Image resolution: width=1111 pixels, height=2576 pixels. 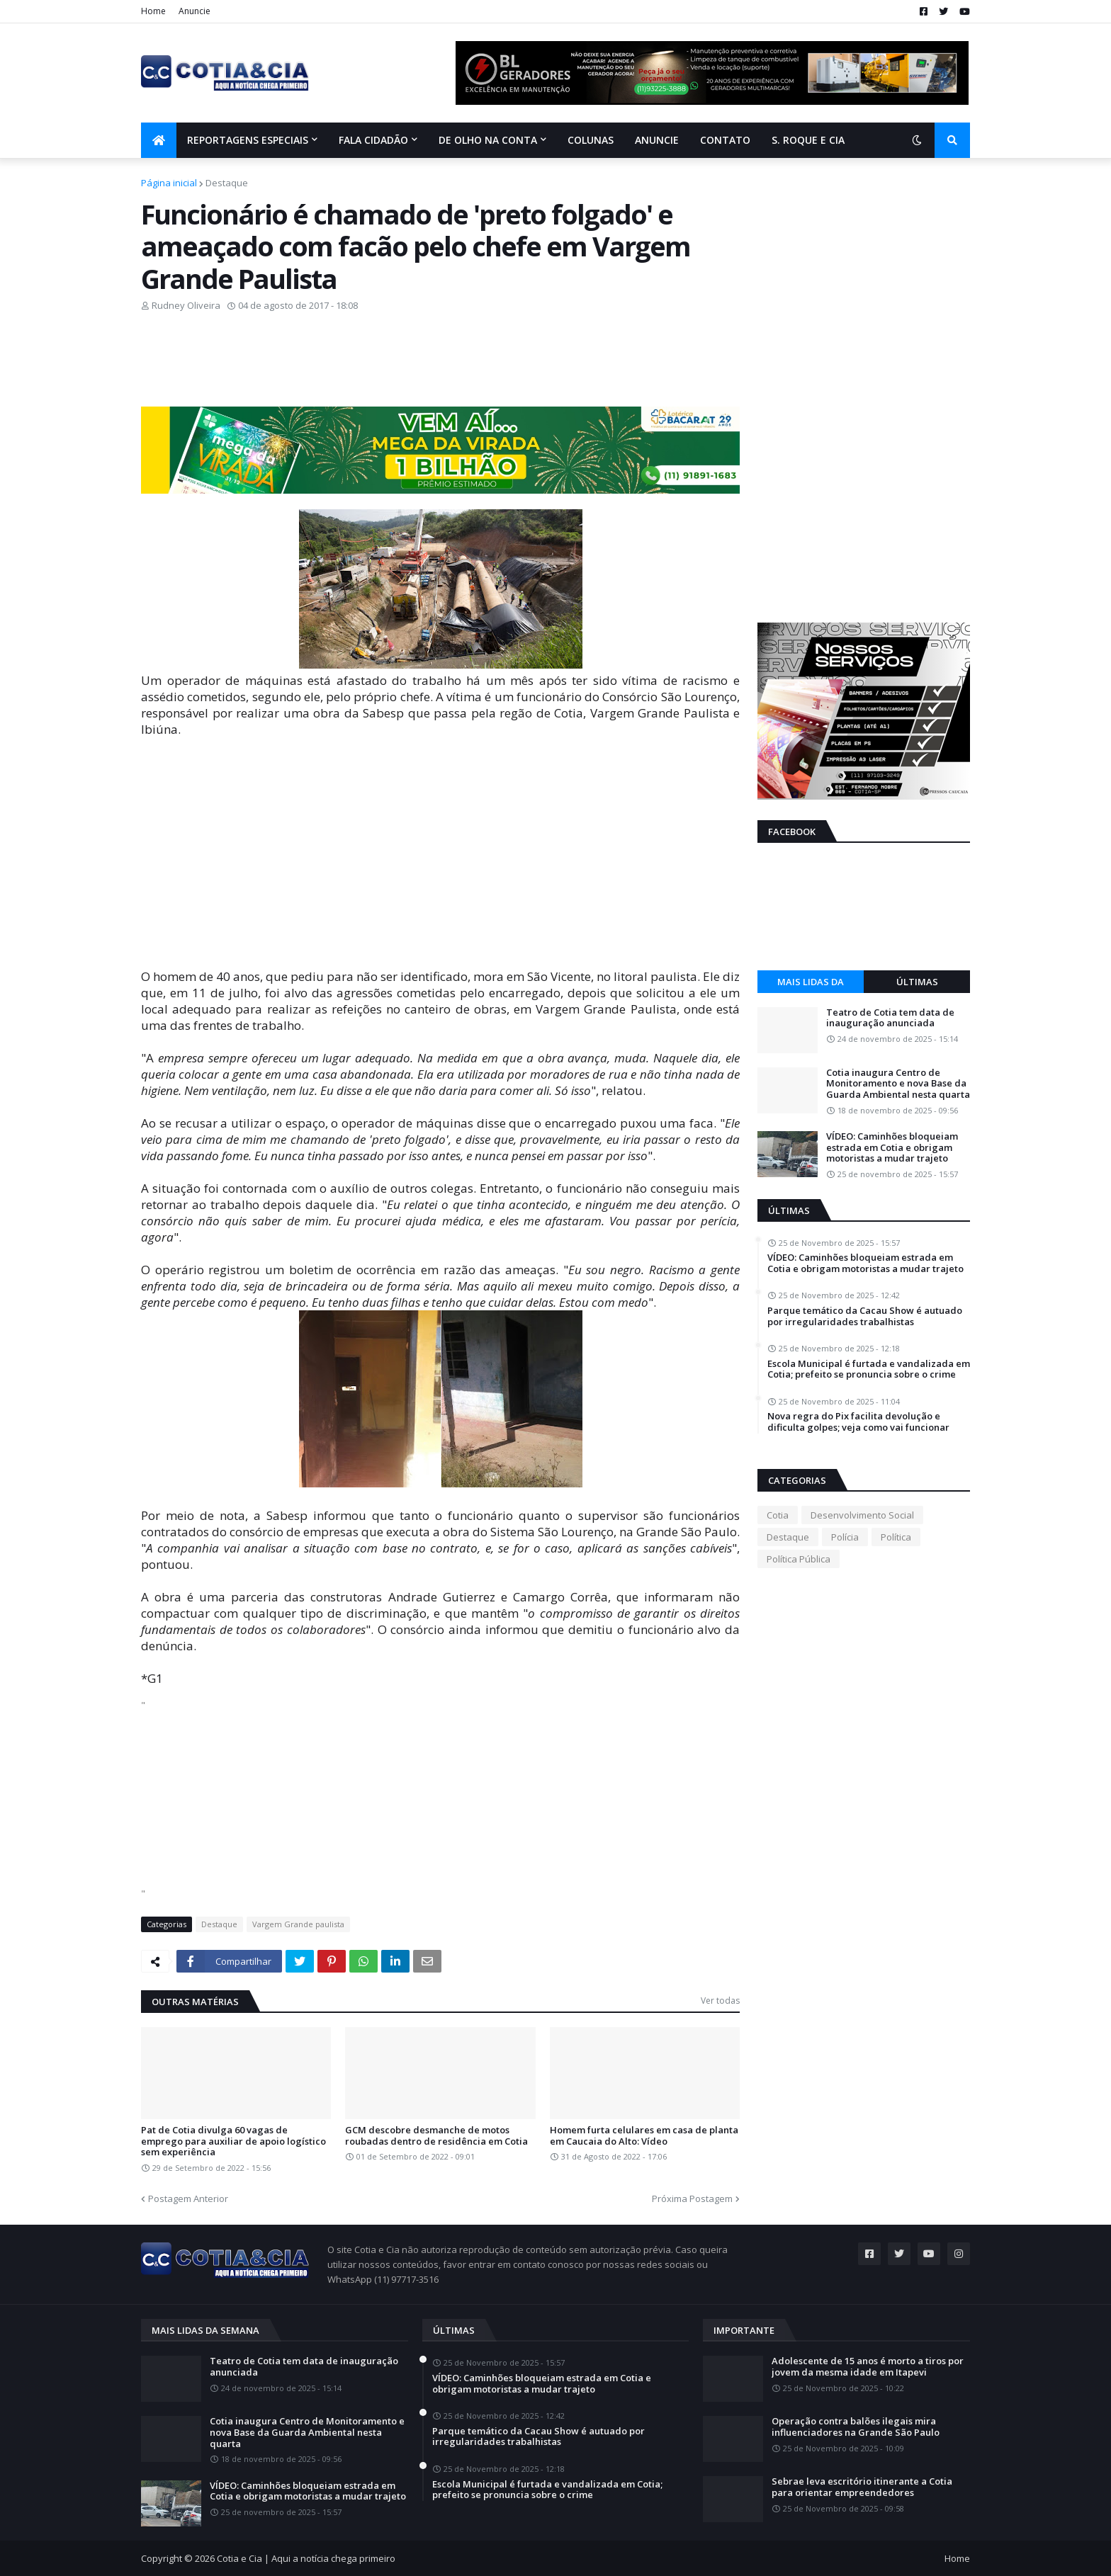 I want to click on De olho na conta [menuitem], so click(x=488, y=140).